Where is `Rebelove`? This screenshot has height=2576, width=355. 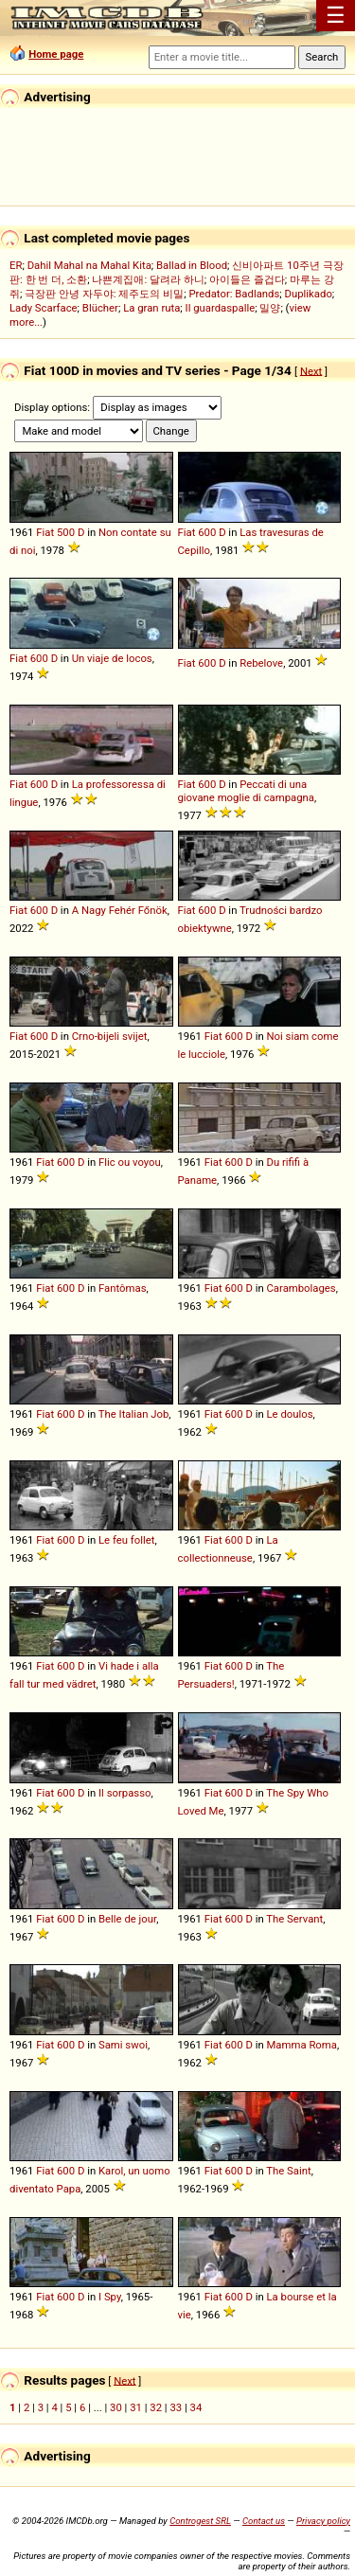 Rebelove is located at coordinates (261, 663).